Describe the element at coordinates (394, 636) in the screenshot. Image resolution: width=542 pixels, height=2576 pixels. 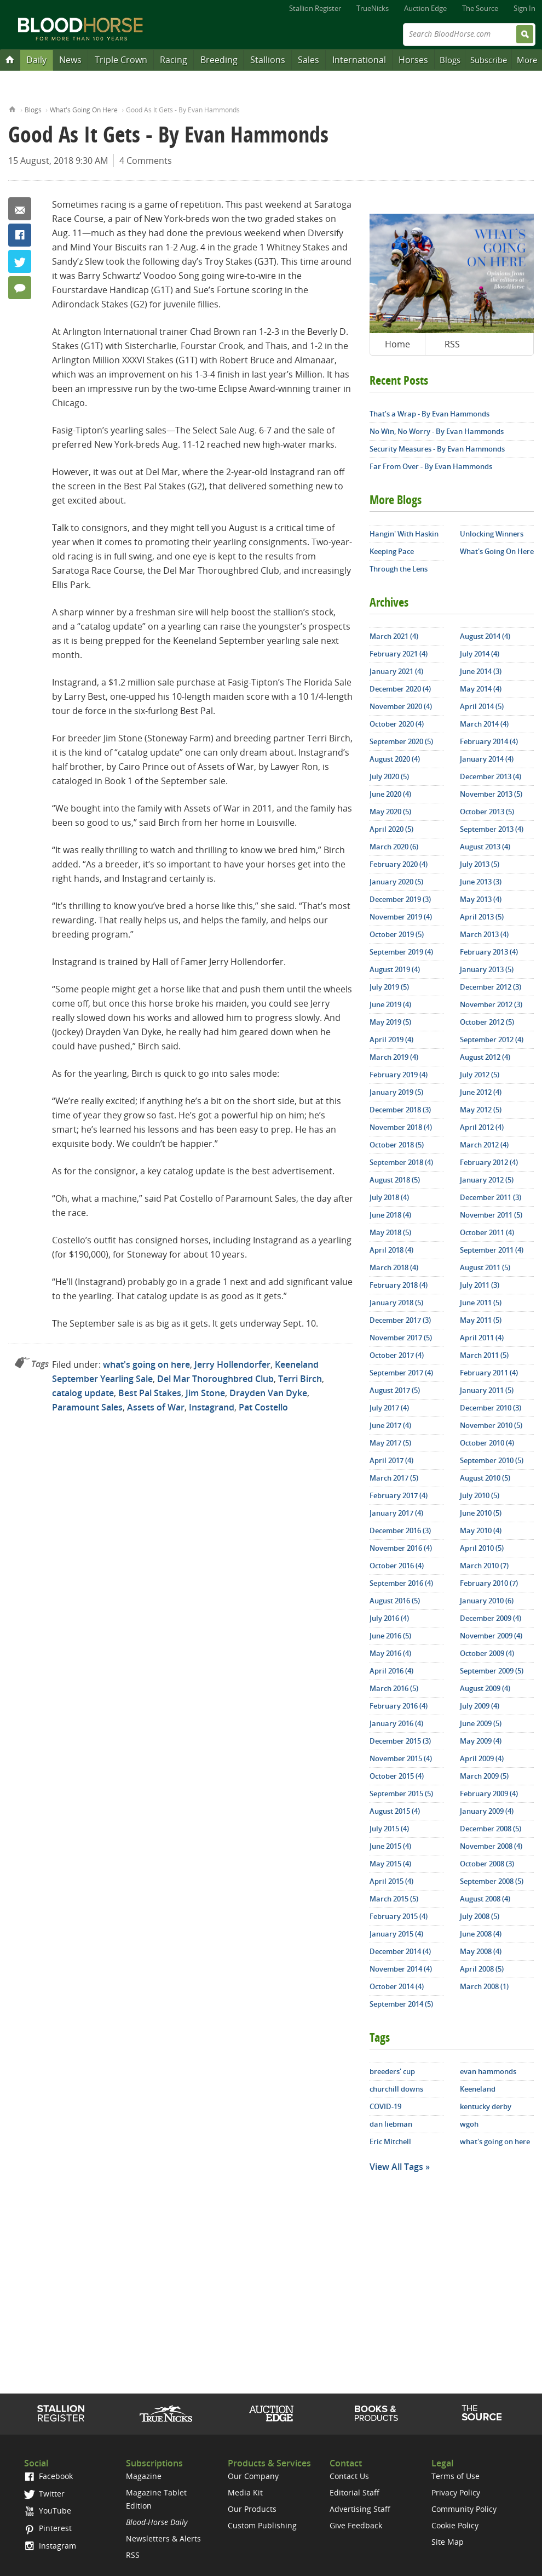
I see `March 2021 (4)` at that location.